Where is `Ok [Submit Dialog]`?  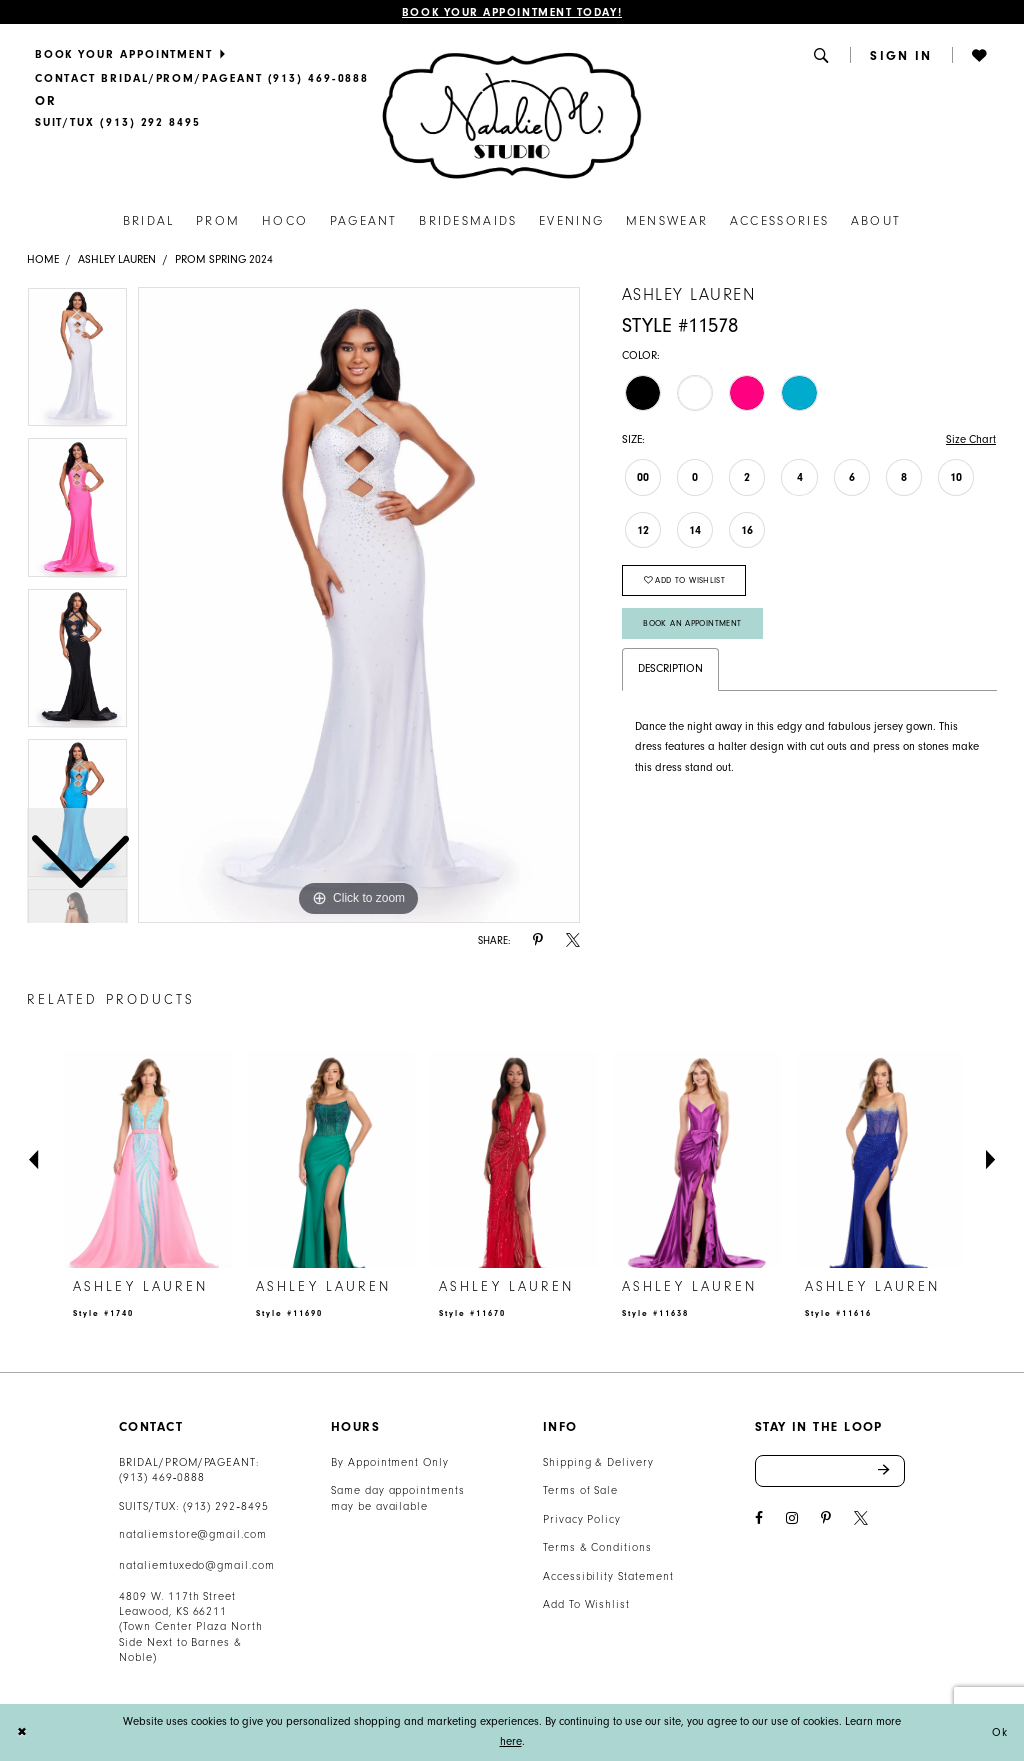 Ok [Submit Dialog] is located at coordinates (999, 1732).